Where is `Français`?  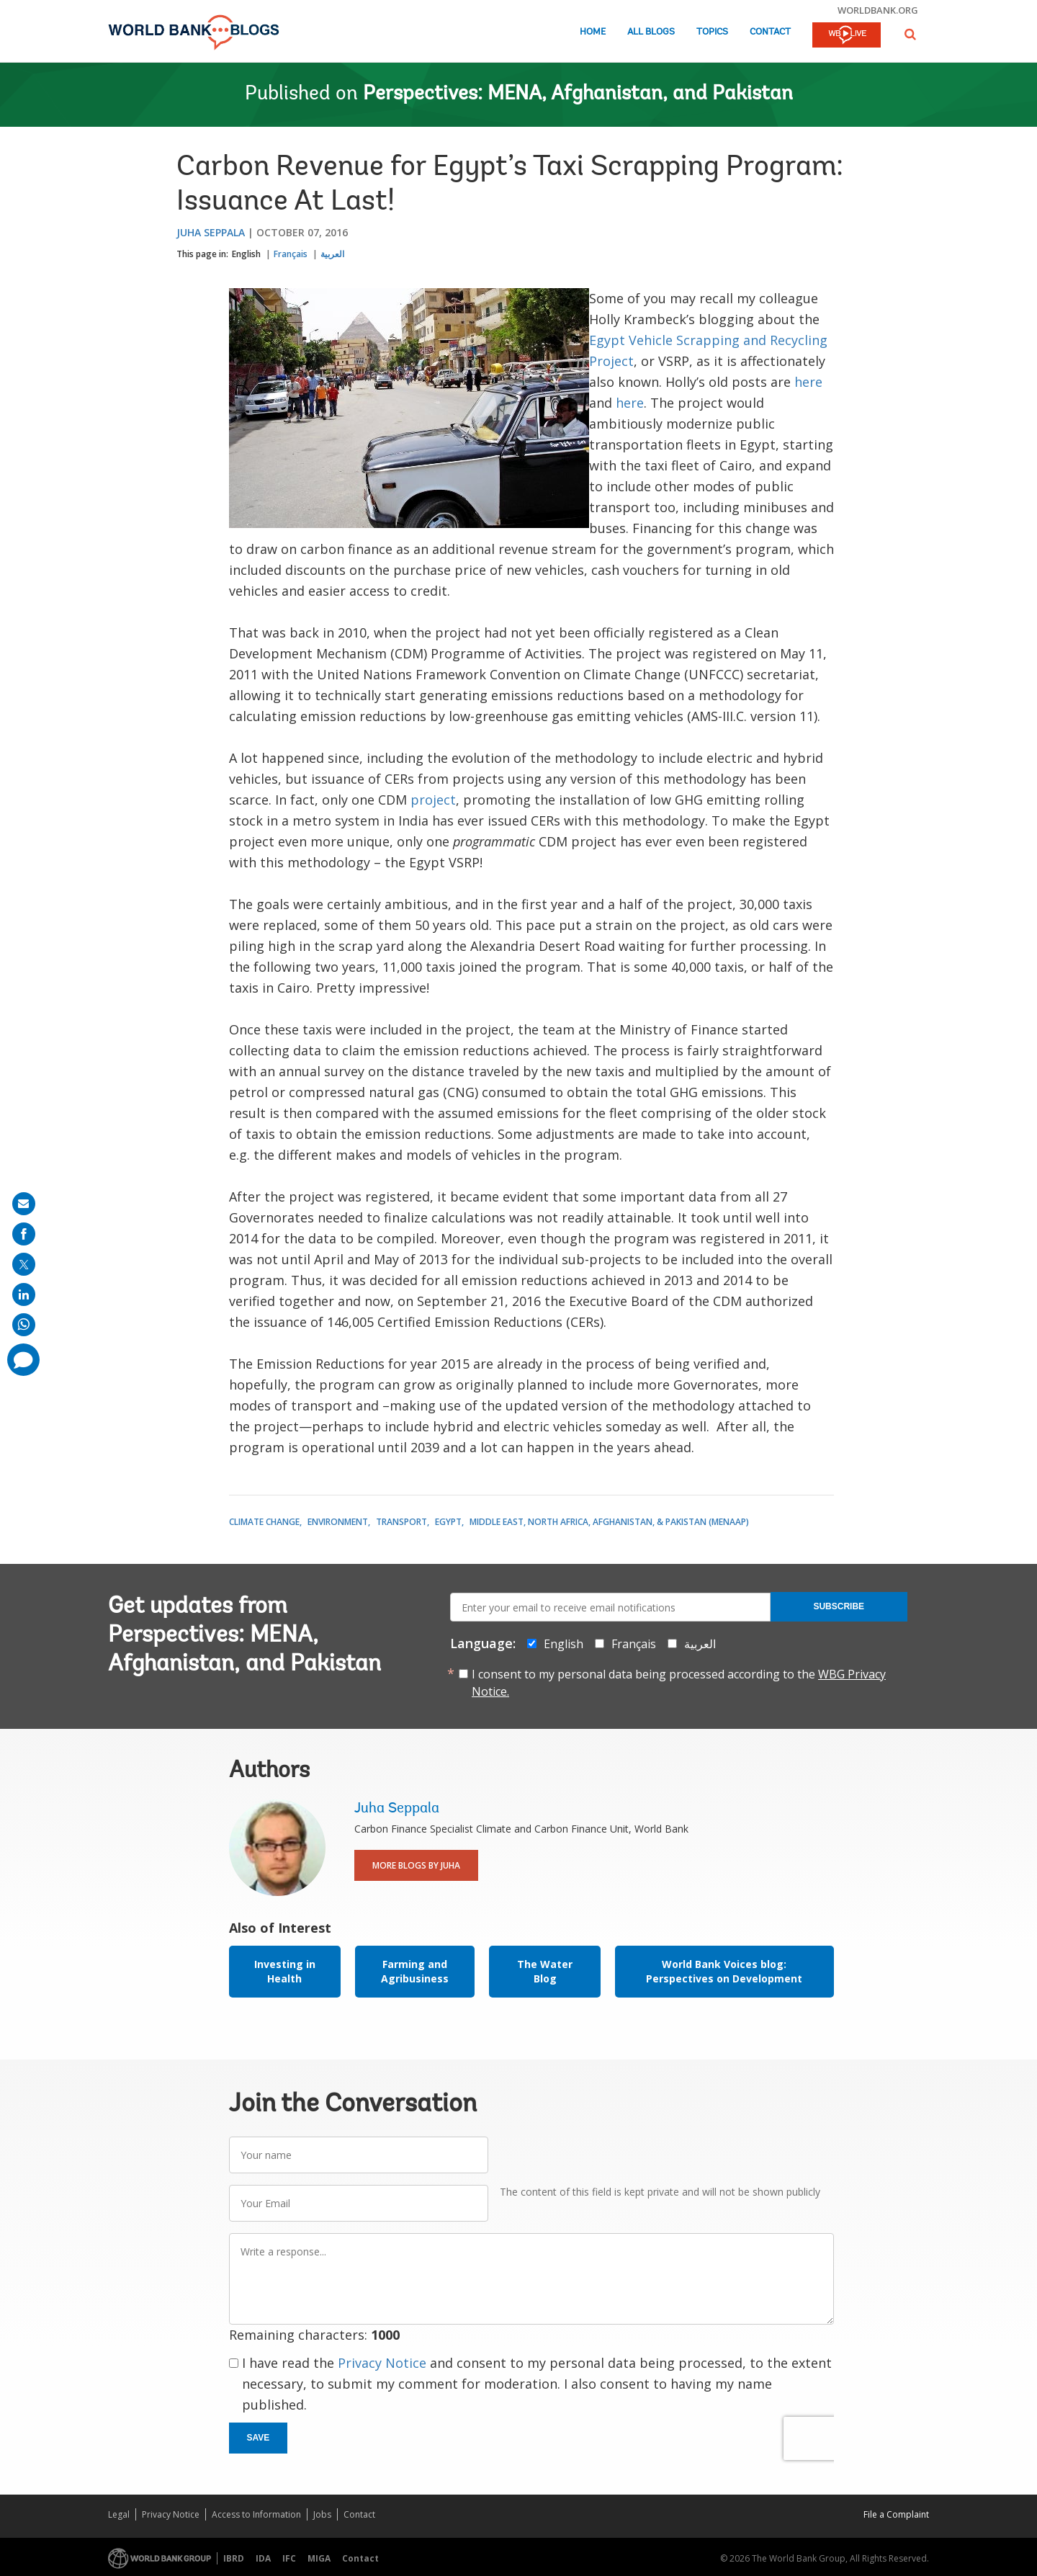
Français is located at coordinates (290, 254).